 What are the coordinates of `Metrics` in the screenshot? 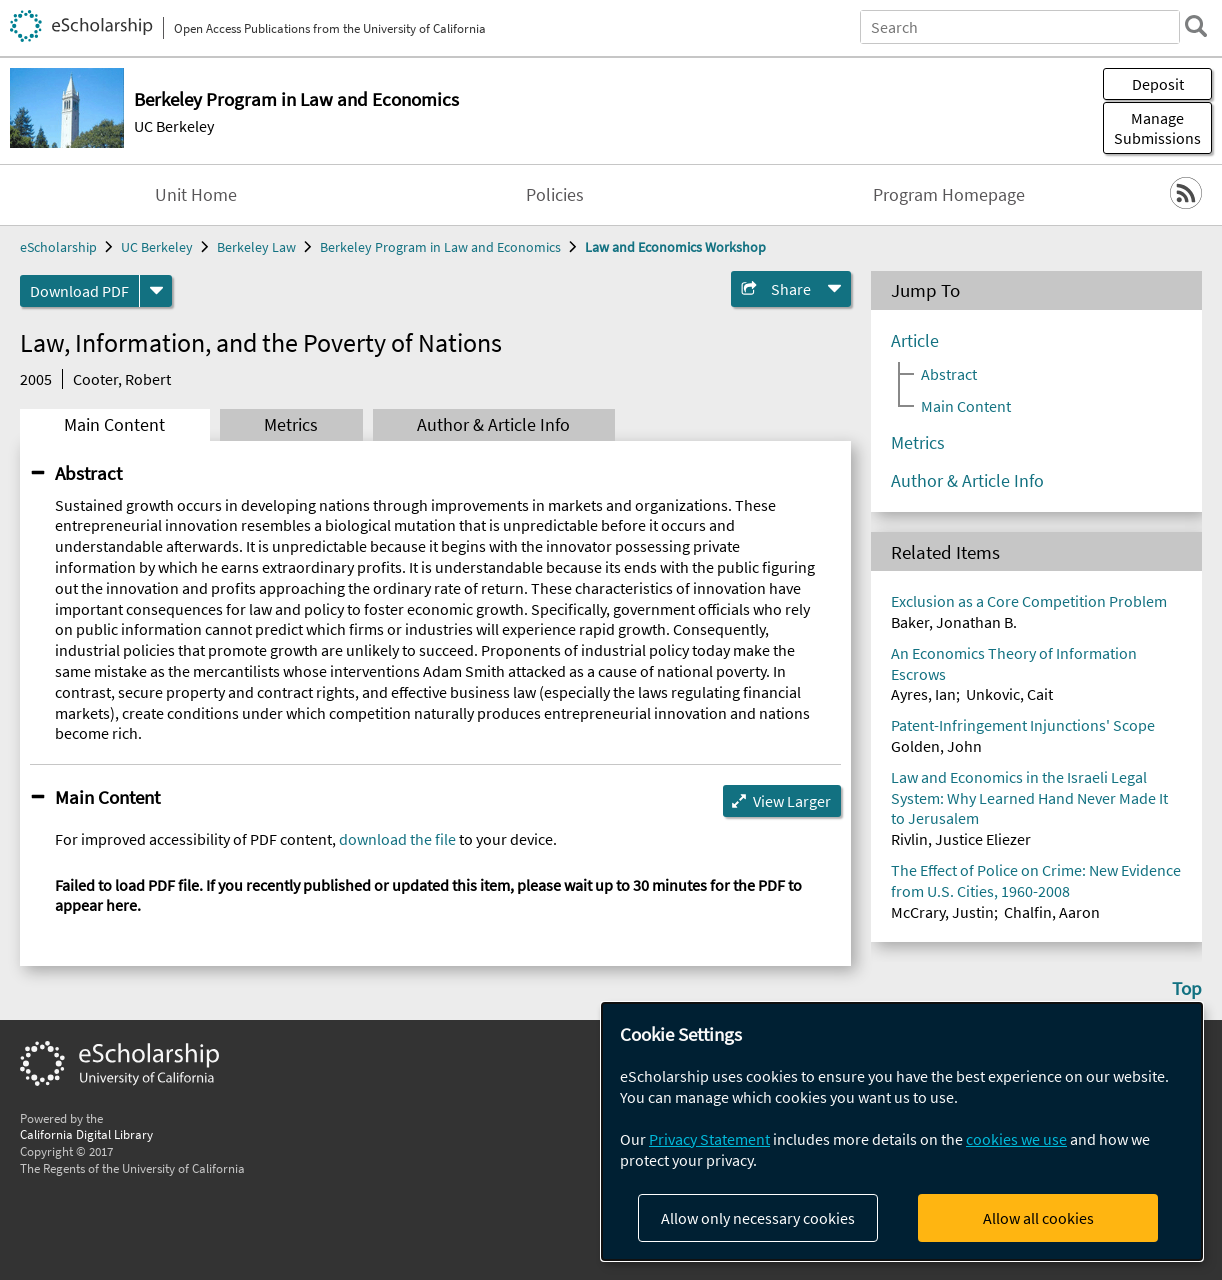 It's located at (291, 425).